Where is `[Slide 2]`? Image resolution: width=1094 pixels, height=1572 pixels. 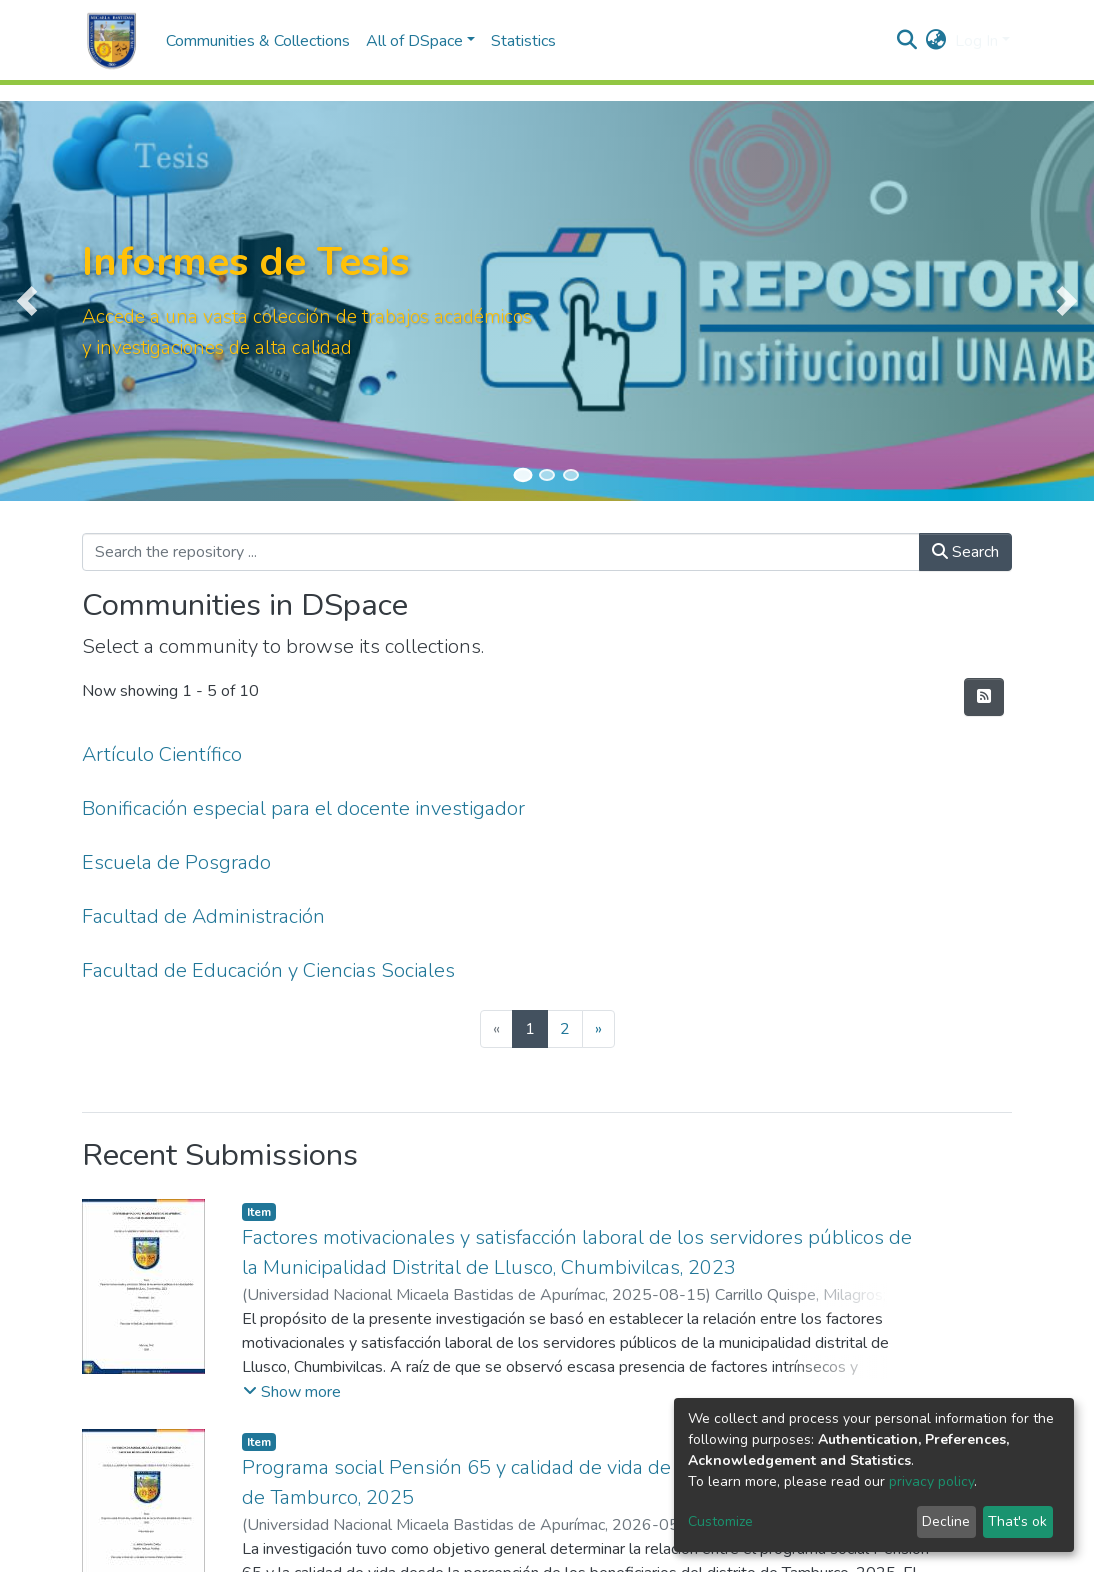
[Slide 2] is located at coordinates (547, 475).